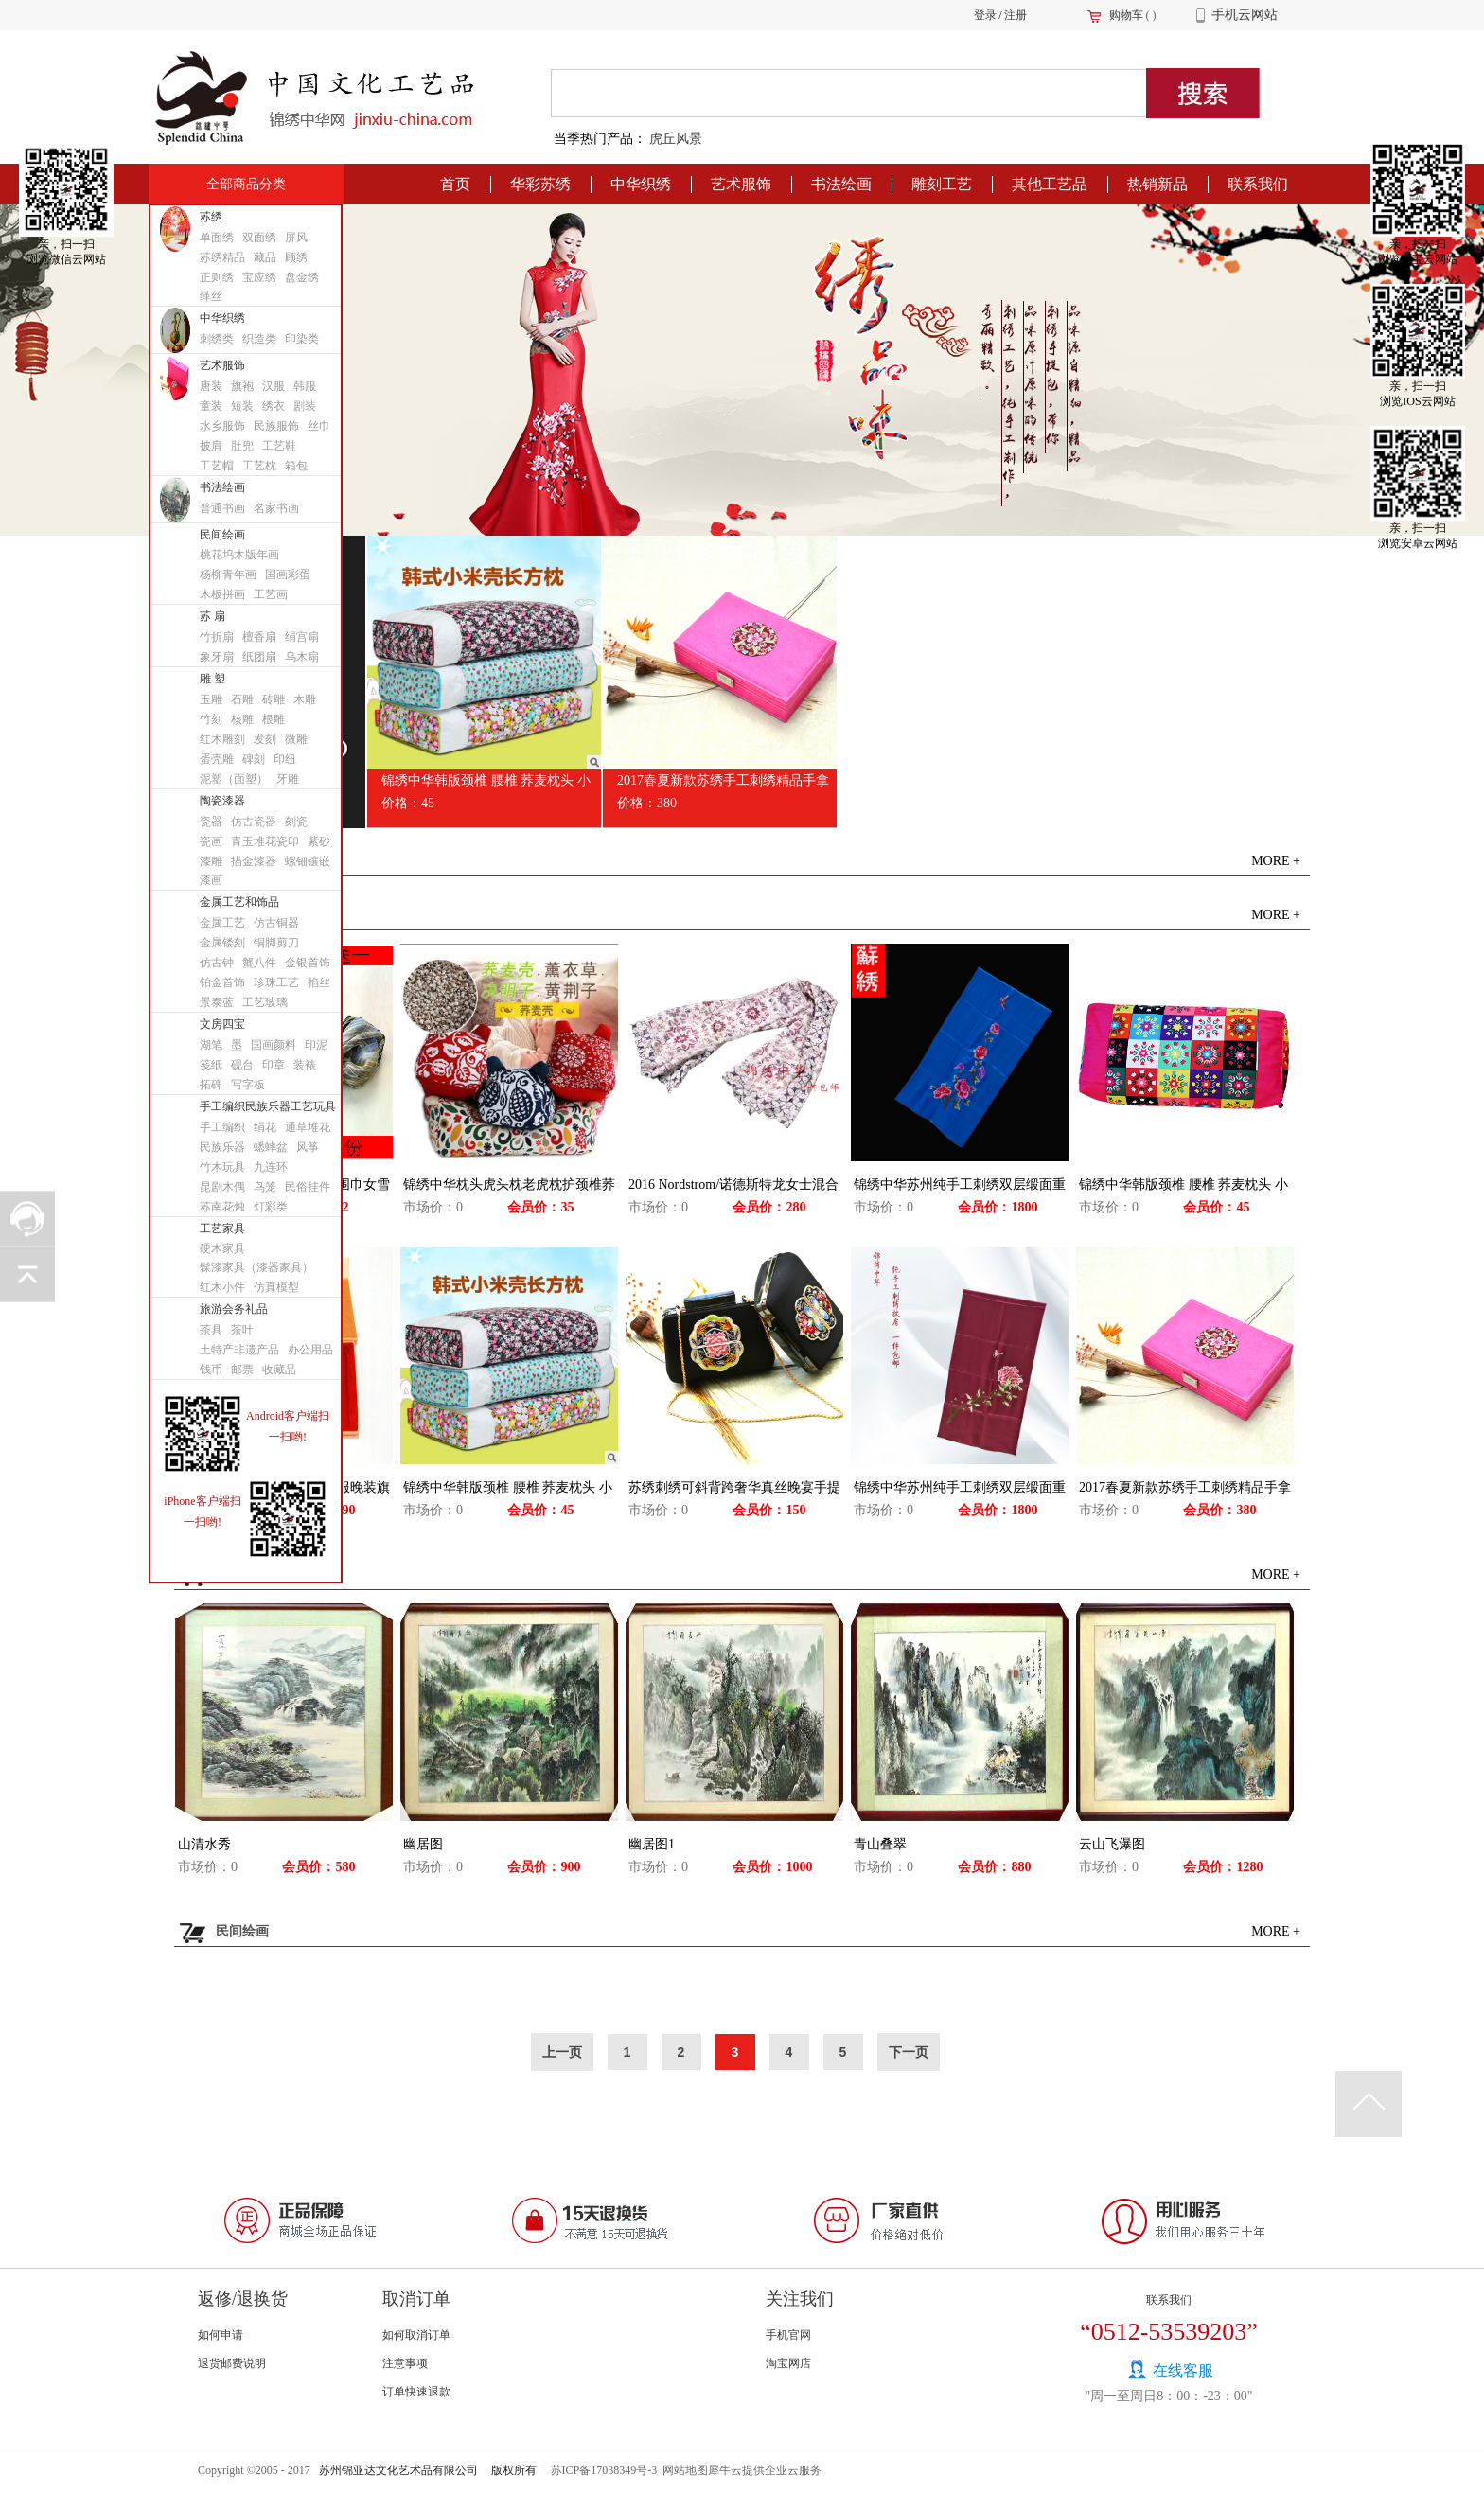 Image resolution: width=1484 pixels, height=2493 pixels. What do you see at coordinates (271, 1147) in the screenshot?
I see `蟋蟀盆` at bounding box center [271, 1147].